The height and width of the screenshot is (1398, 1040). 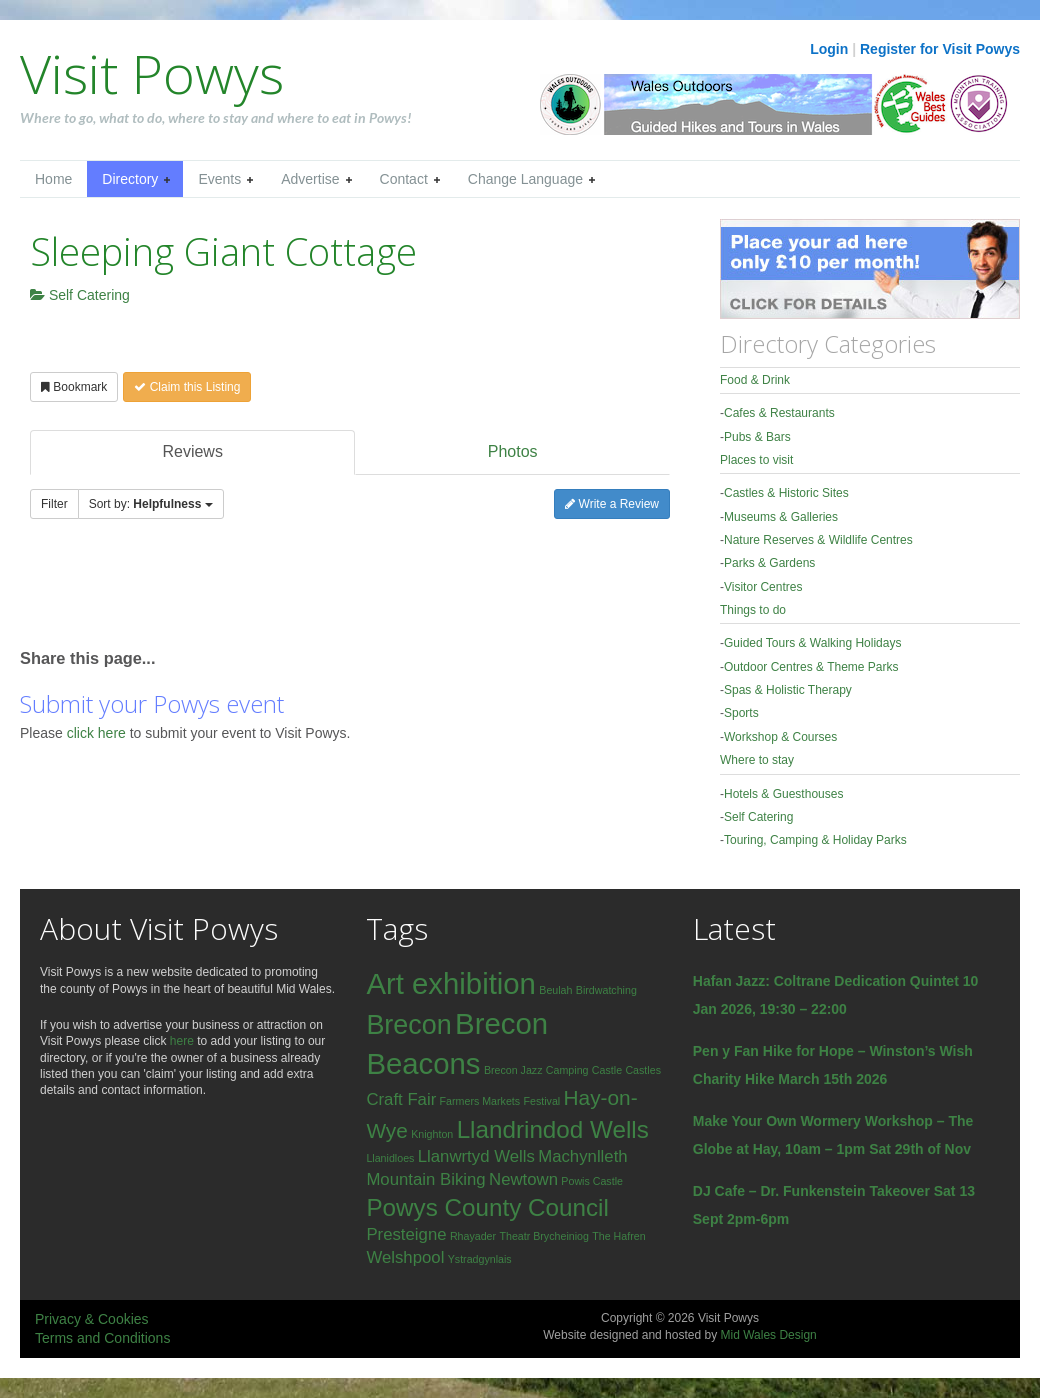 What do you see at coordinates (80, 295) in the screenshot?
I see `Self Catering` at bounding box center [80, 295].